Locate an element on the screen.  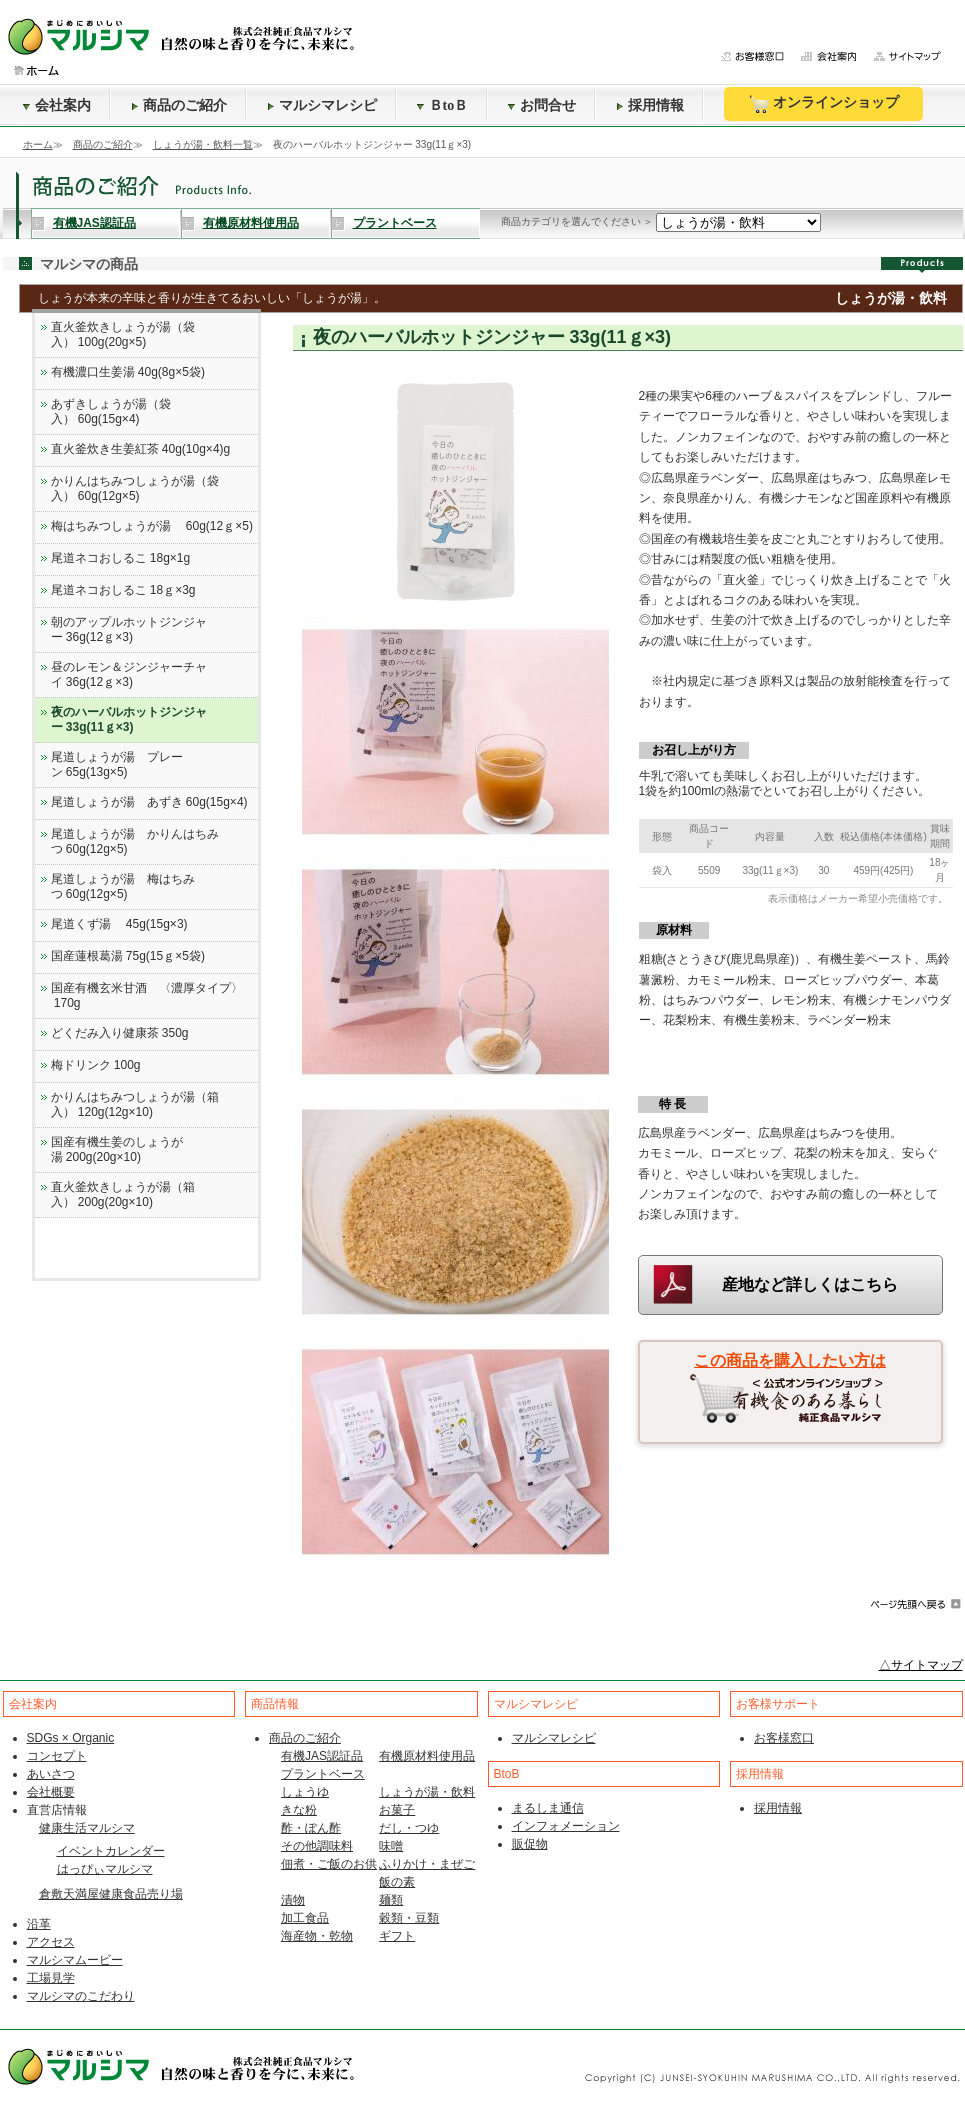
健康生活マルシマ is located at coordinates (87, 1828).